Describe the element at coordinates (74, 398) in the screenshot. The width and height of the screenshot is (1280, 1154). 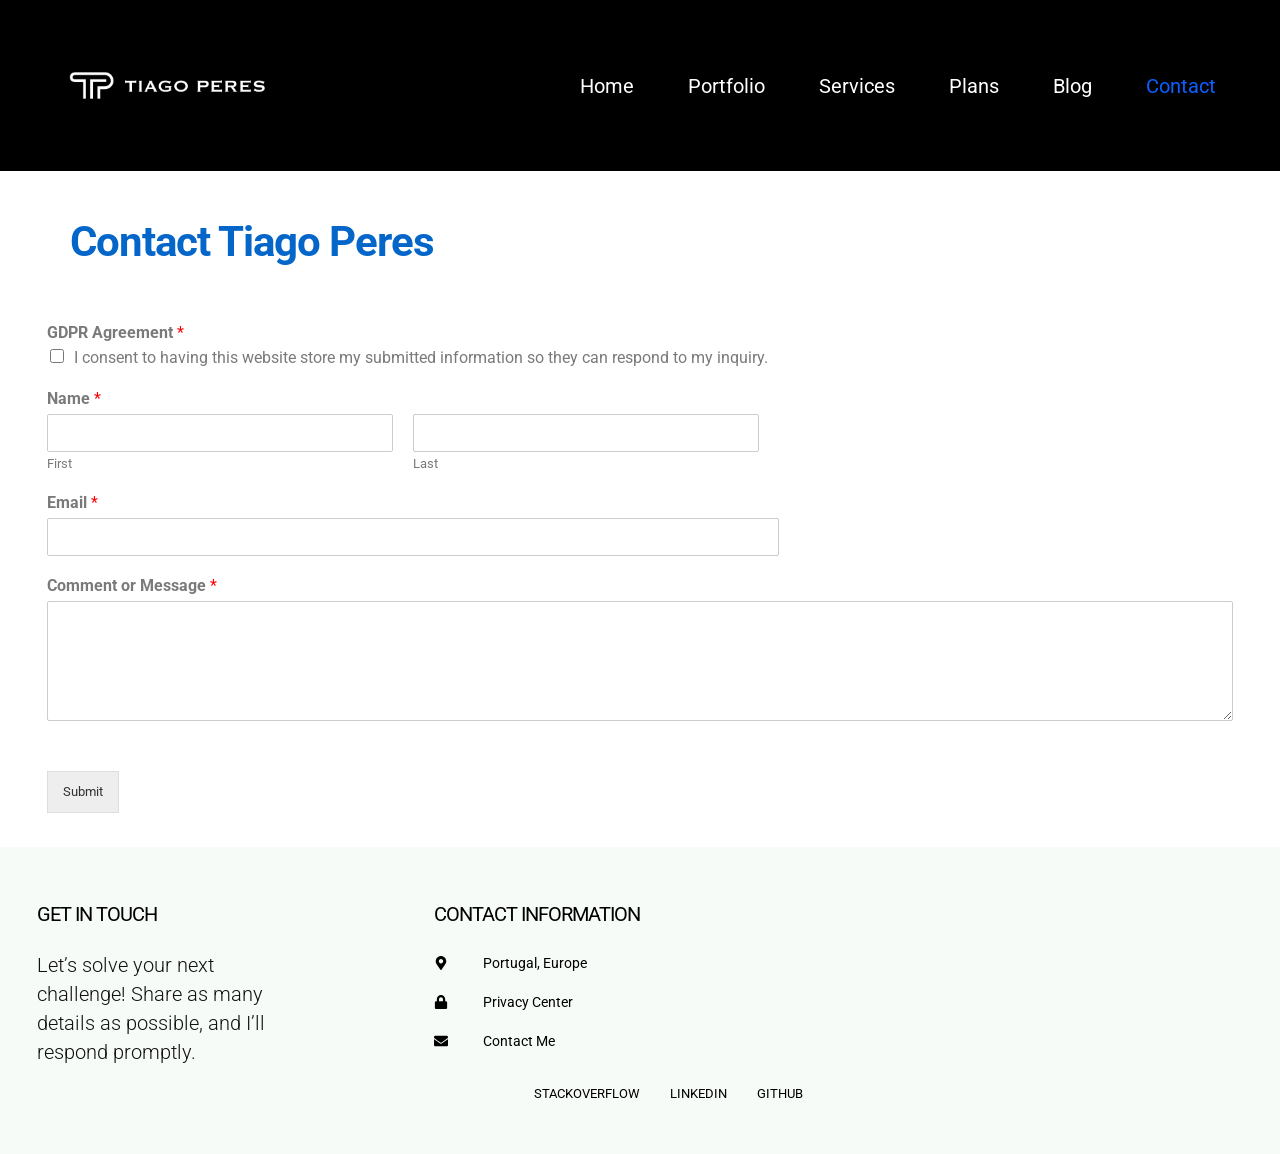
I see `Name` at that location.